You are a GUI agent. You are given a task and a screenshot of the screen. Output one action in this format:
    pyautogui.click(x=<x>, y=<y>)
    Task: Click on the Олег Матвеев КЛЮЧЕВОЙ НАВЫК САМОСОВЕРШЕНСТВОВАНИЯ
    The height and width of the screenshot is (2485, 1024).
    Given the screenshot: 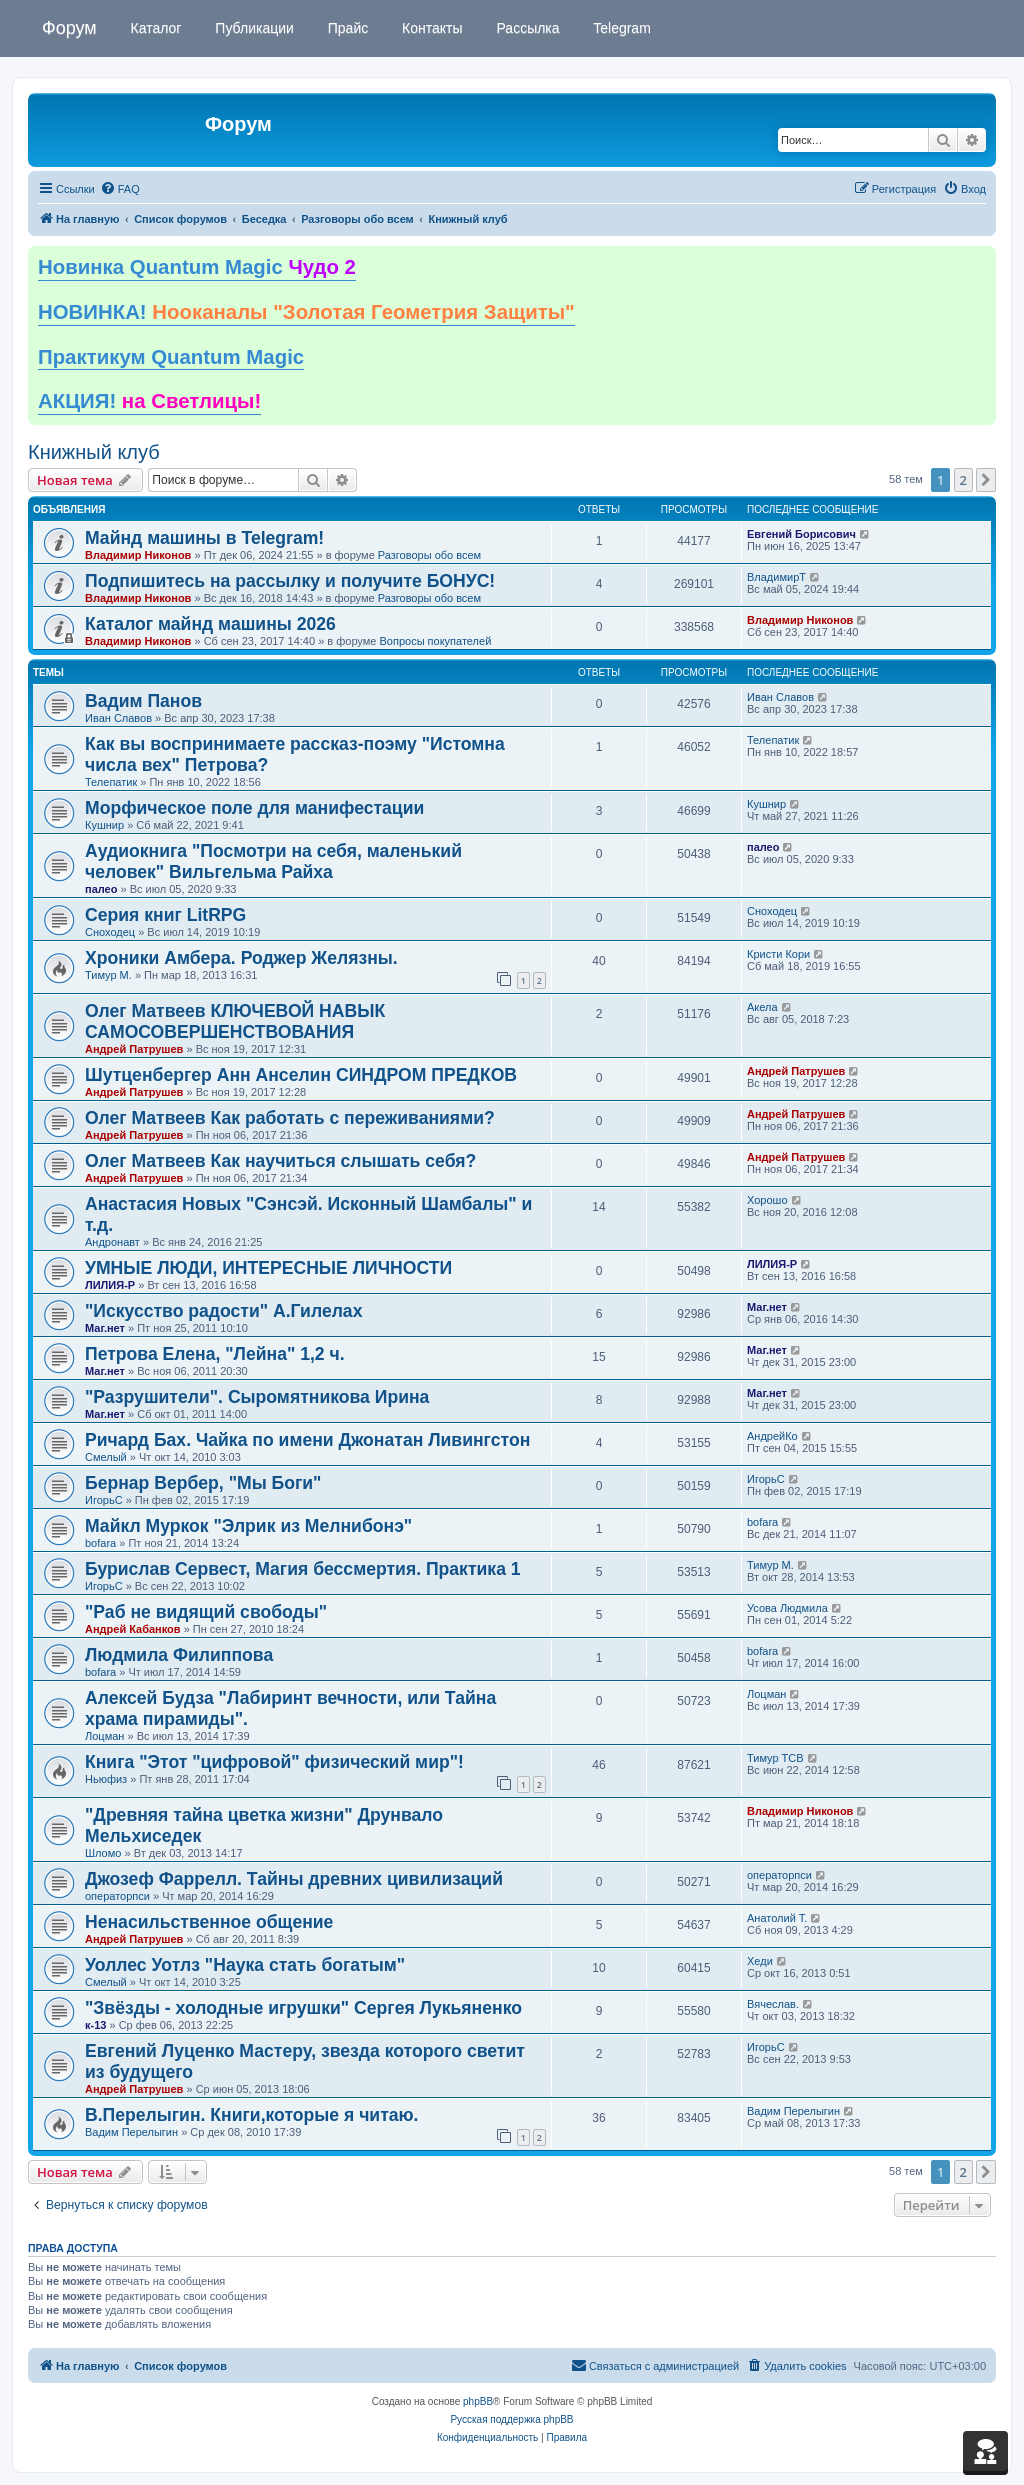 What is the action you would take?
    pyautogui.click(x=235, y=1021)
    